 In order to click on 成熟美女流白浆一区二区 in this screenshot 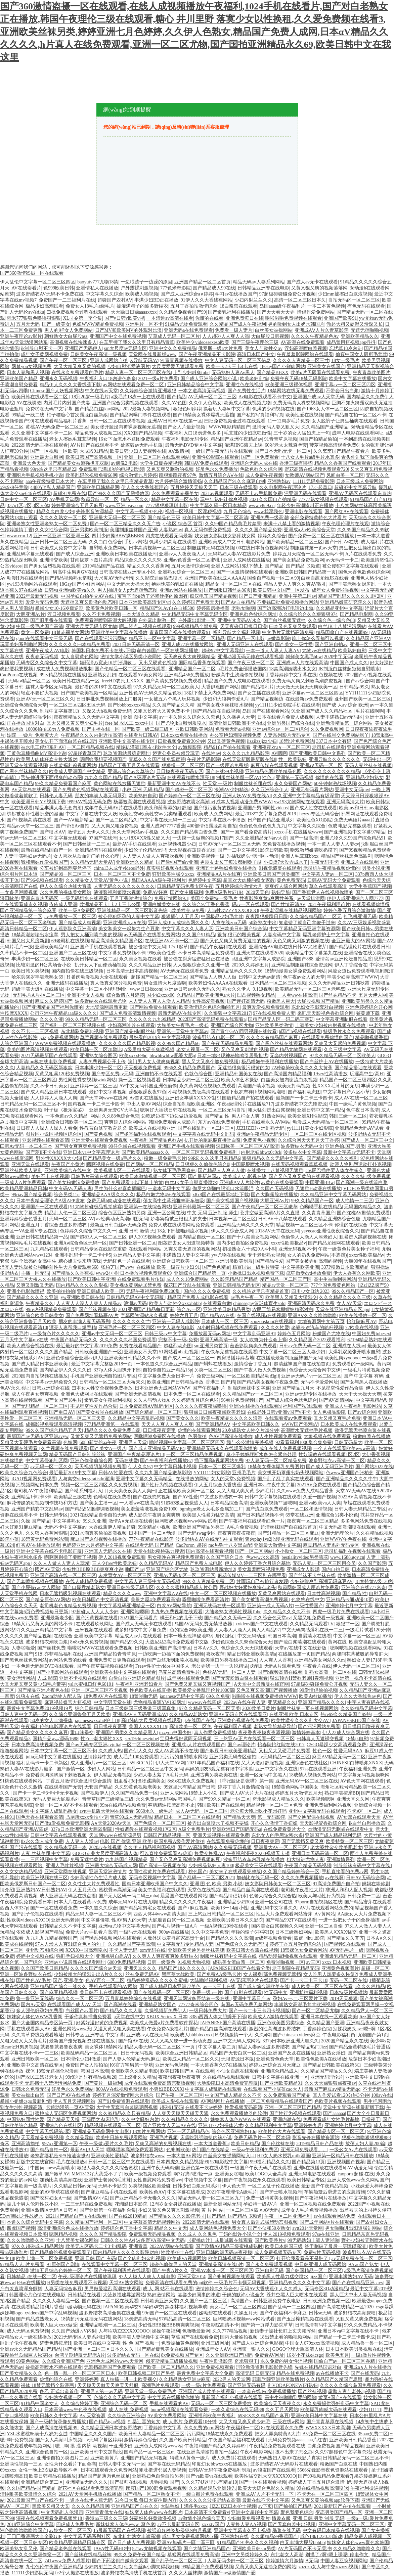, I will do `click(238, 1962)`.